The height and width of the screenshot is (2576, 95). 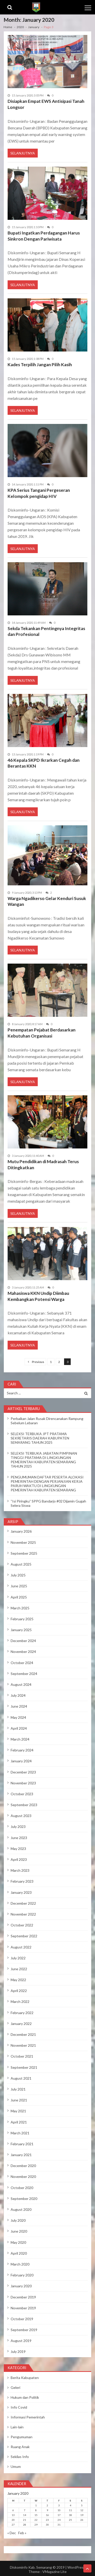 I want to click on Mahasiswa KKN Undip Diimbau Kembangkan Potensi Warga, so click(x=38, y=1296).